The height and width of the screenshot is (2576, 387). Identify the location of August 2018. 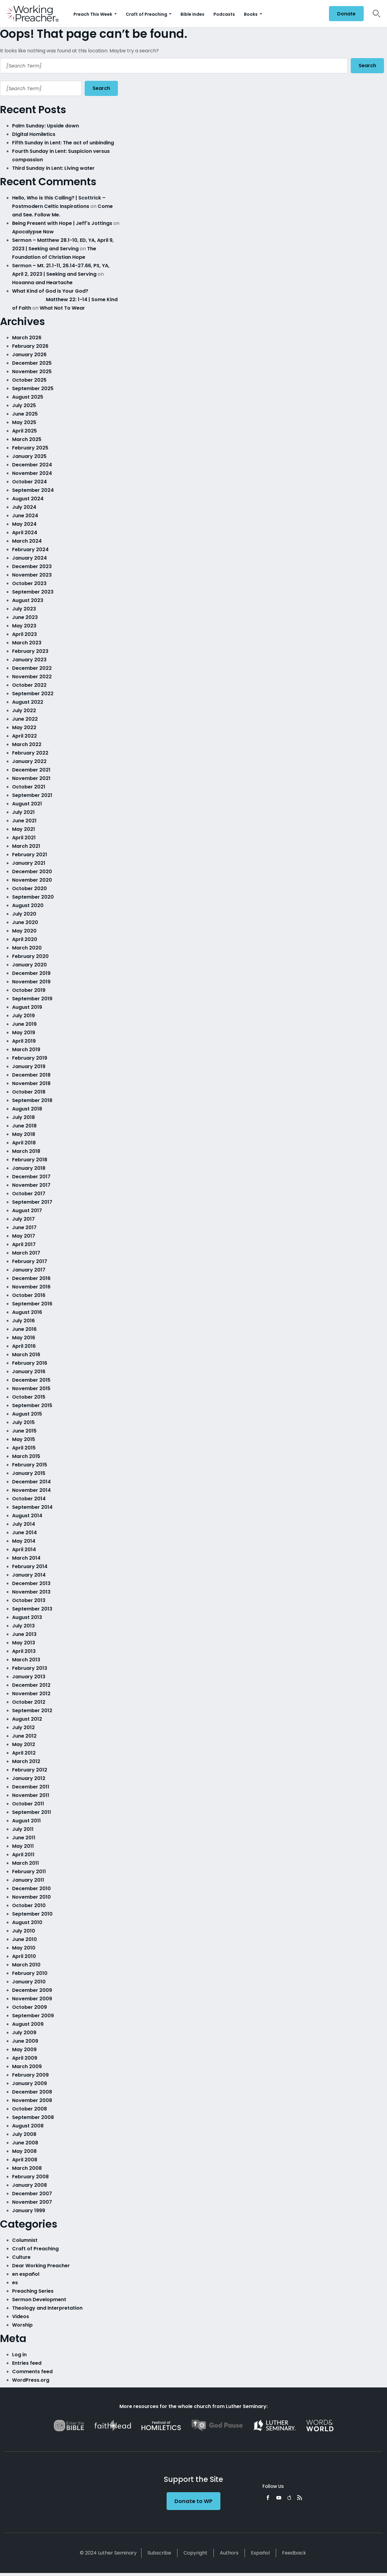
(27, 1108).